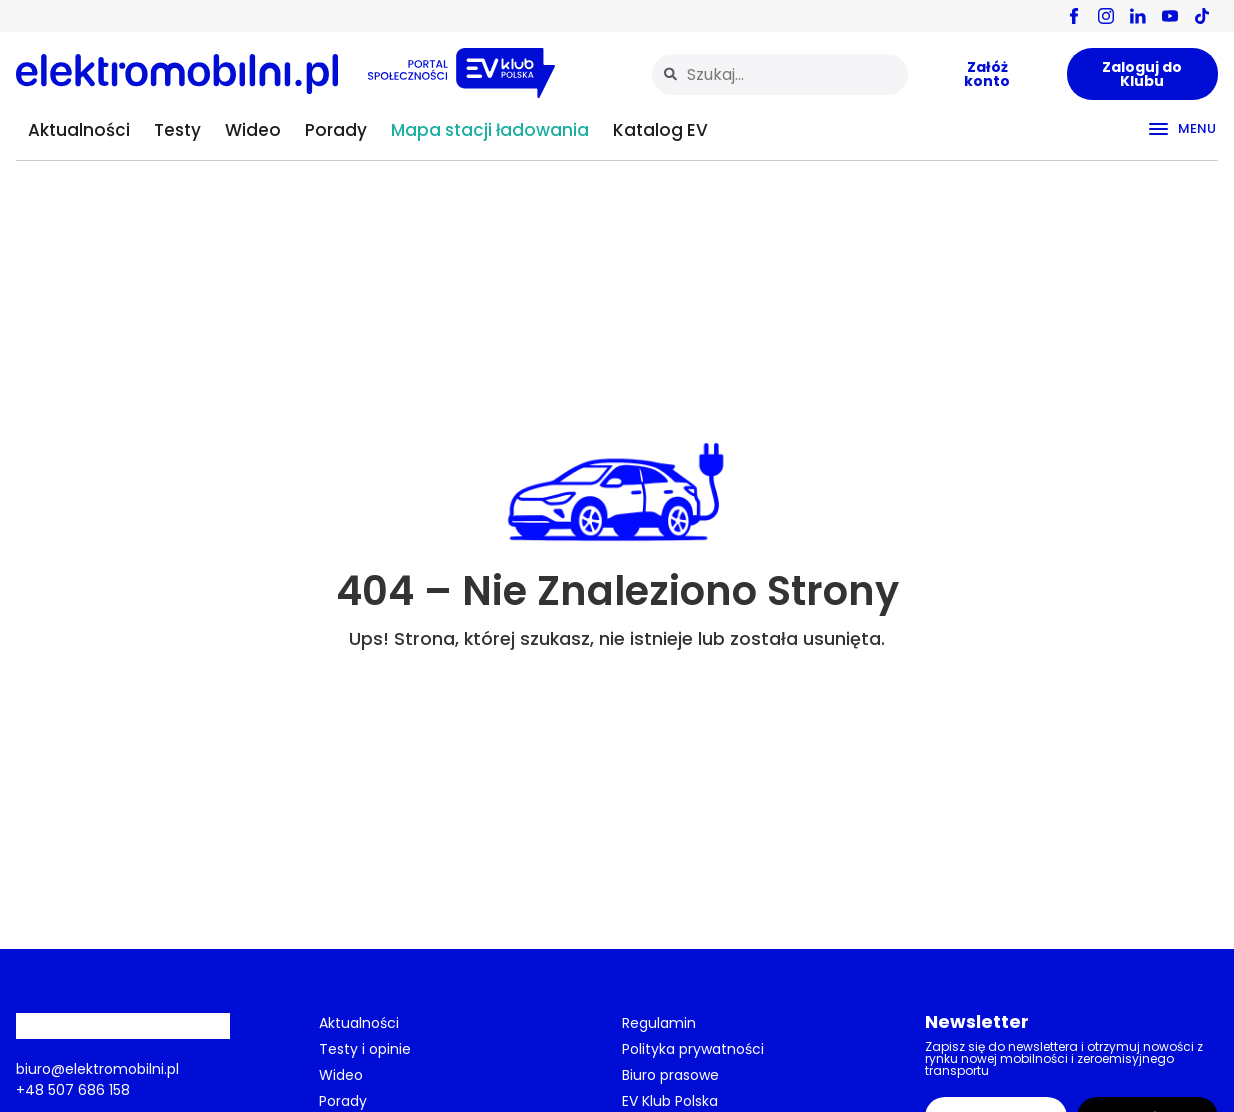 This screenshot has width=1234, height=1112. I want to click on Testy, so click(177, 130).